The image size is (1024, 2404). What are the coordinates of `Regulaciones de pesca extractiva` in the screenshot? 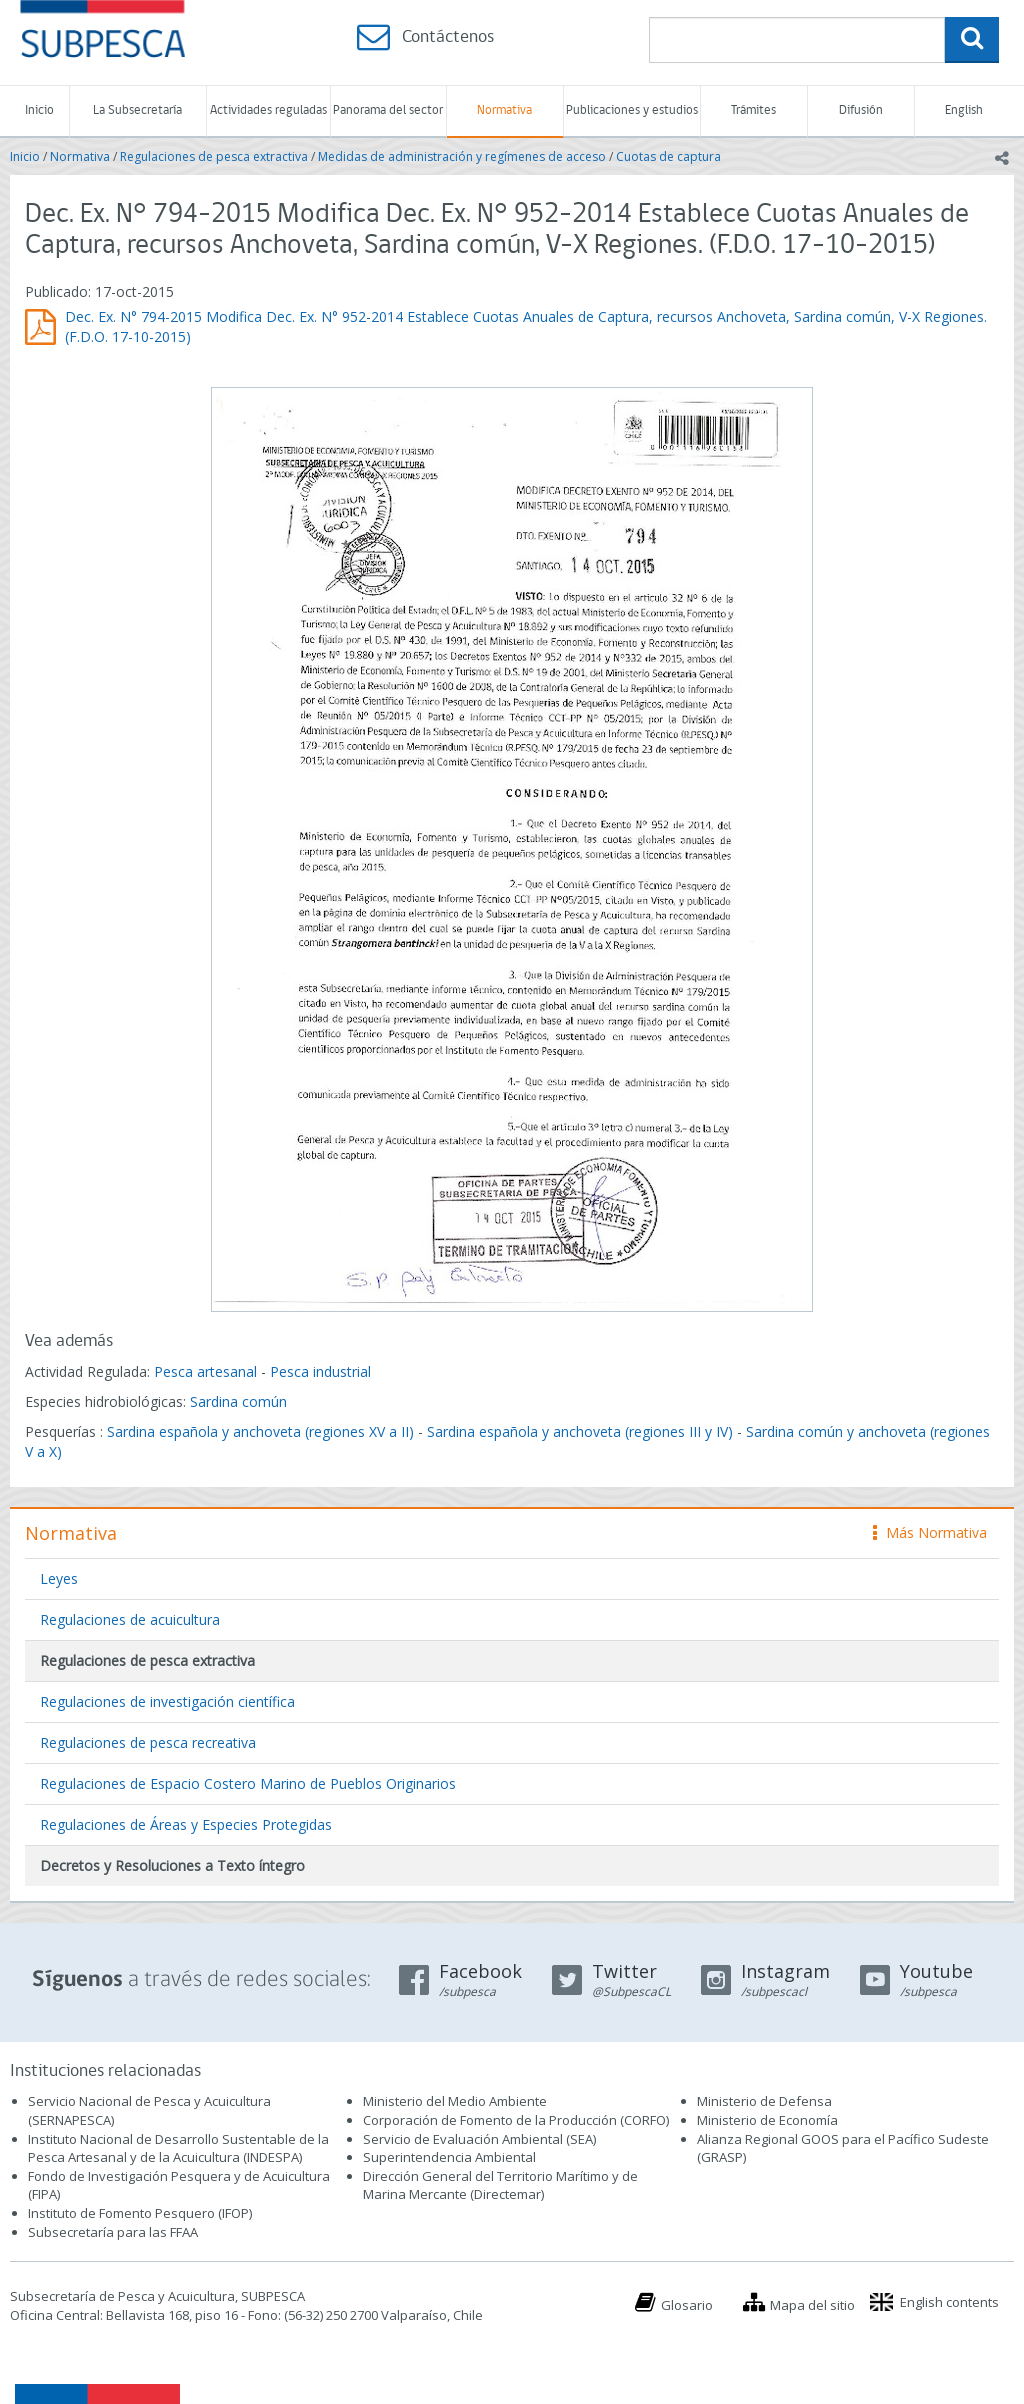 It's located at (214, 156).